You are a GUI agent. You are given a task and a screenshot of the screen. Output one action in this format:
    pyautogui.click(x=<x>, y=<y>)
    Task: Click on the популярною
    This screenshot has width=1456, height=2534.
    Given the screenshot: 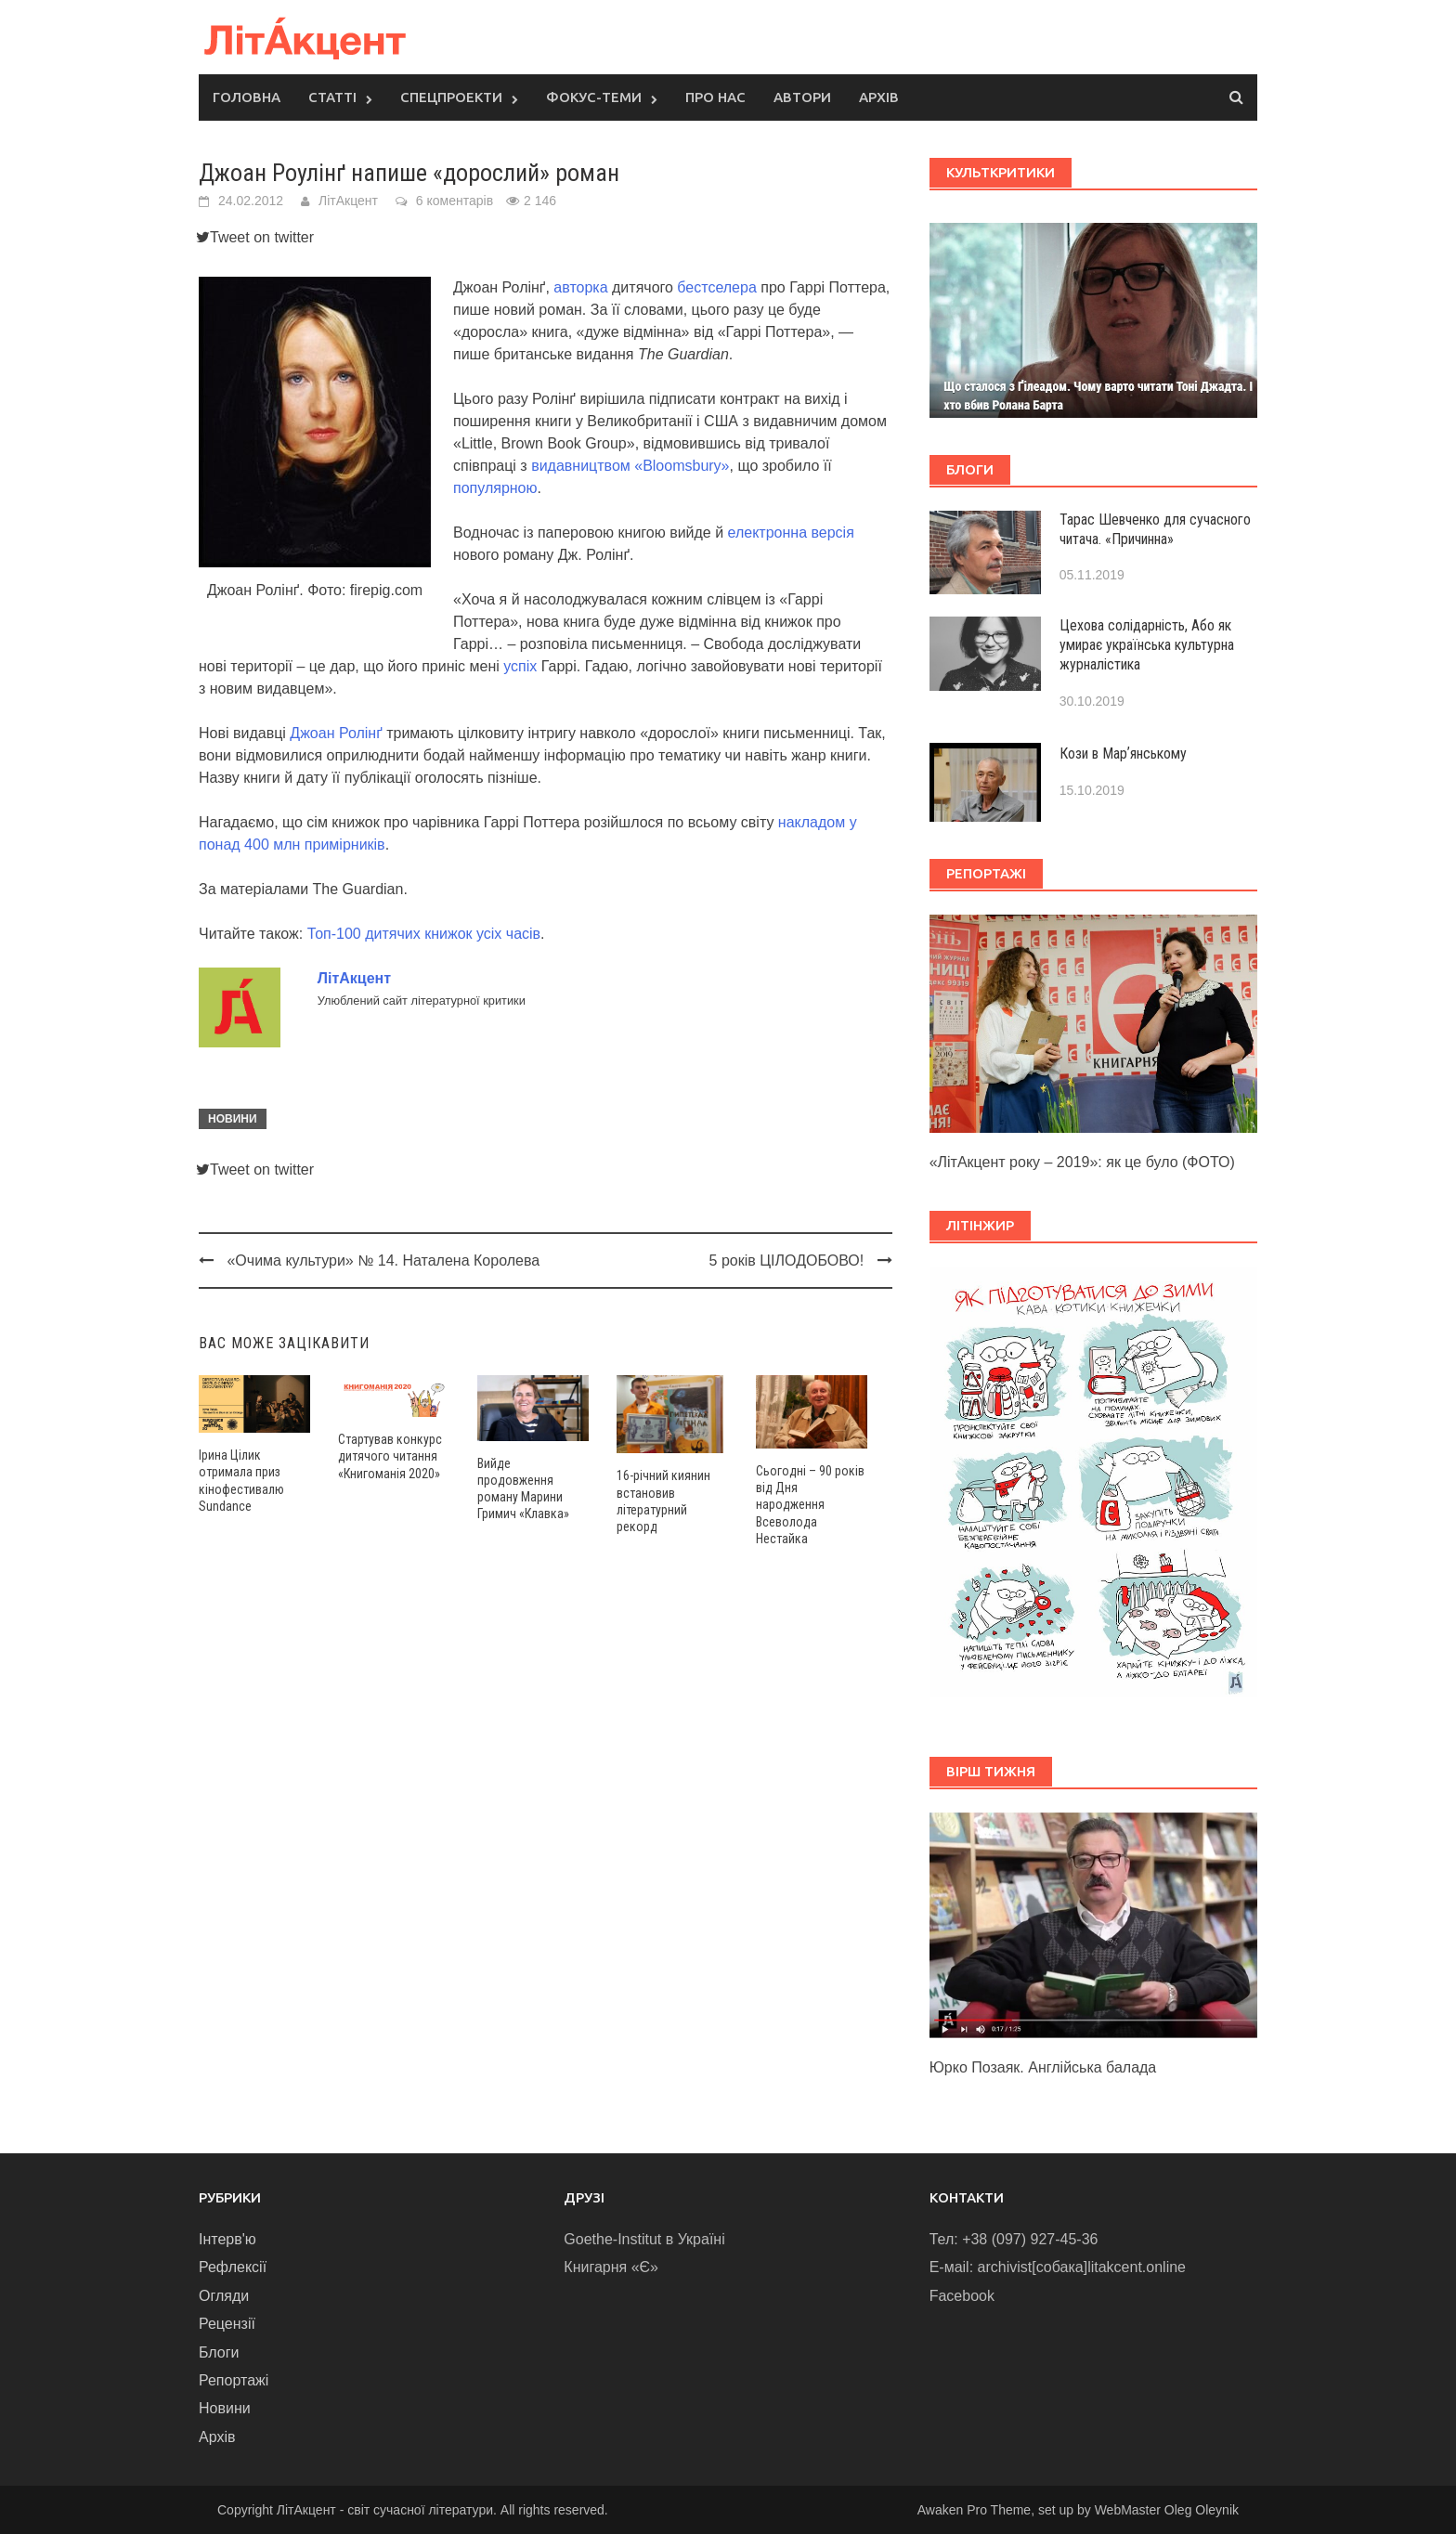 What is the action you would take?
    pyautogui.click(x=495, y=488)
    